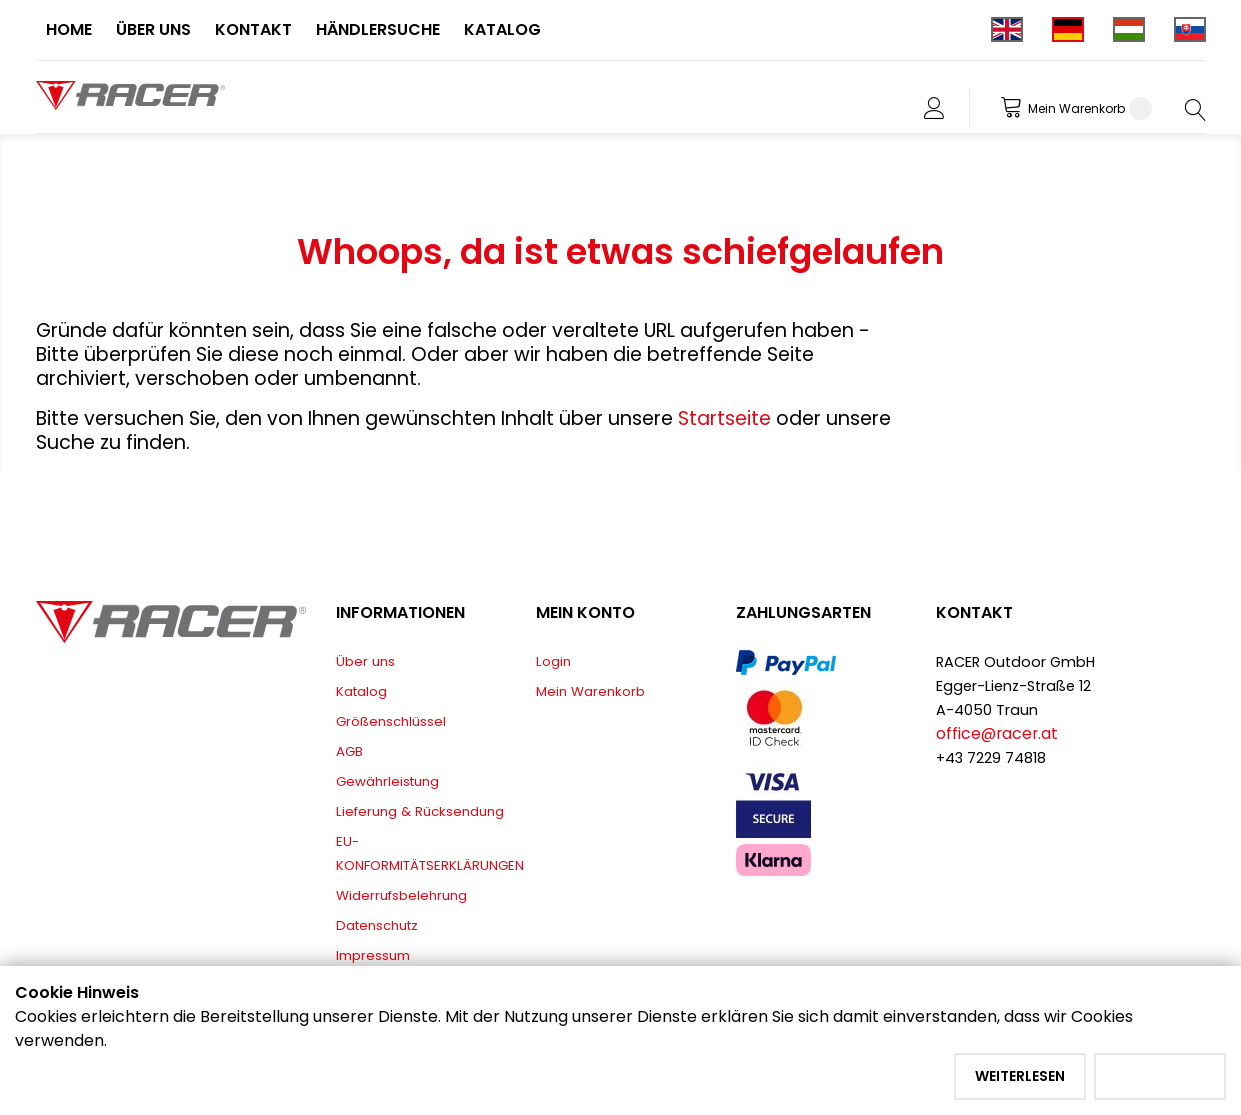 This screenshot has height=1115, width=1241. Describe the element at coordinates (727, 418) in the screenshot. I see `Startseite` at that location.